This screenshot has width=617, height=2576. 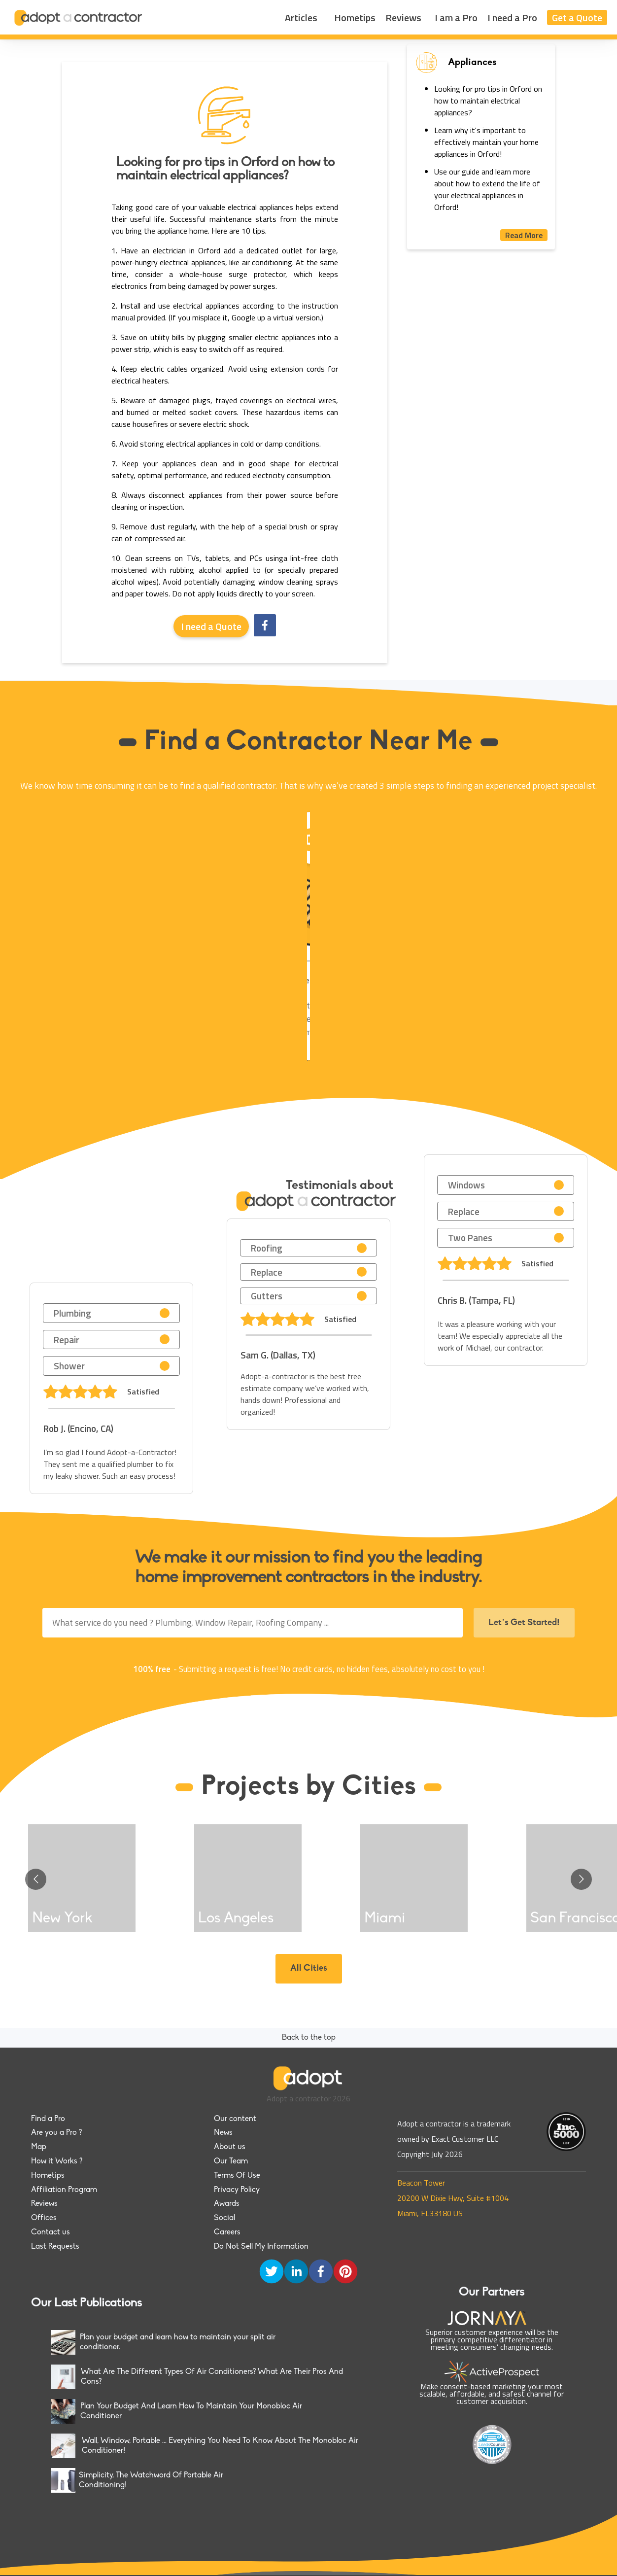 What do you see at coordinates (235, 2119) in the screenshot?
I see `Our content` at bounding box center [235, 2119].